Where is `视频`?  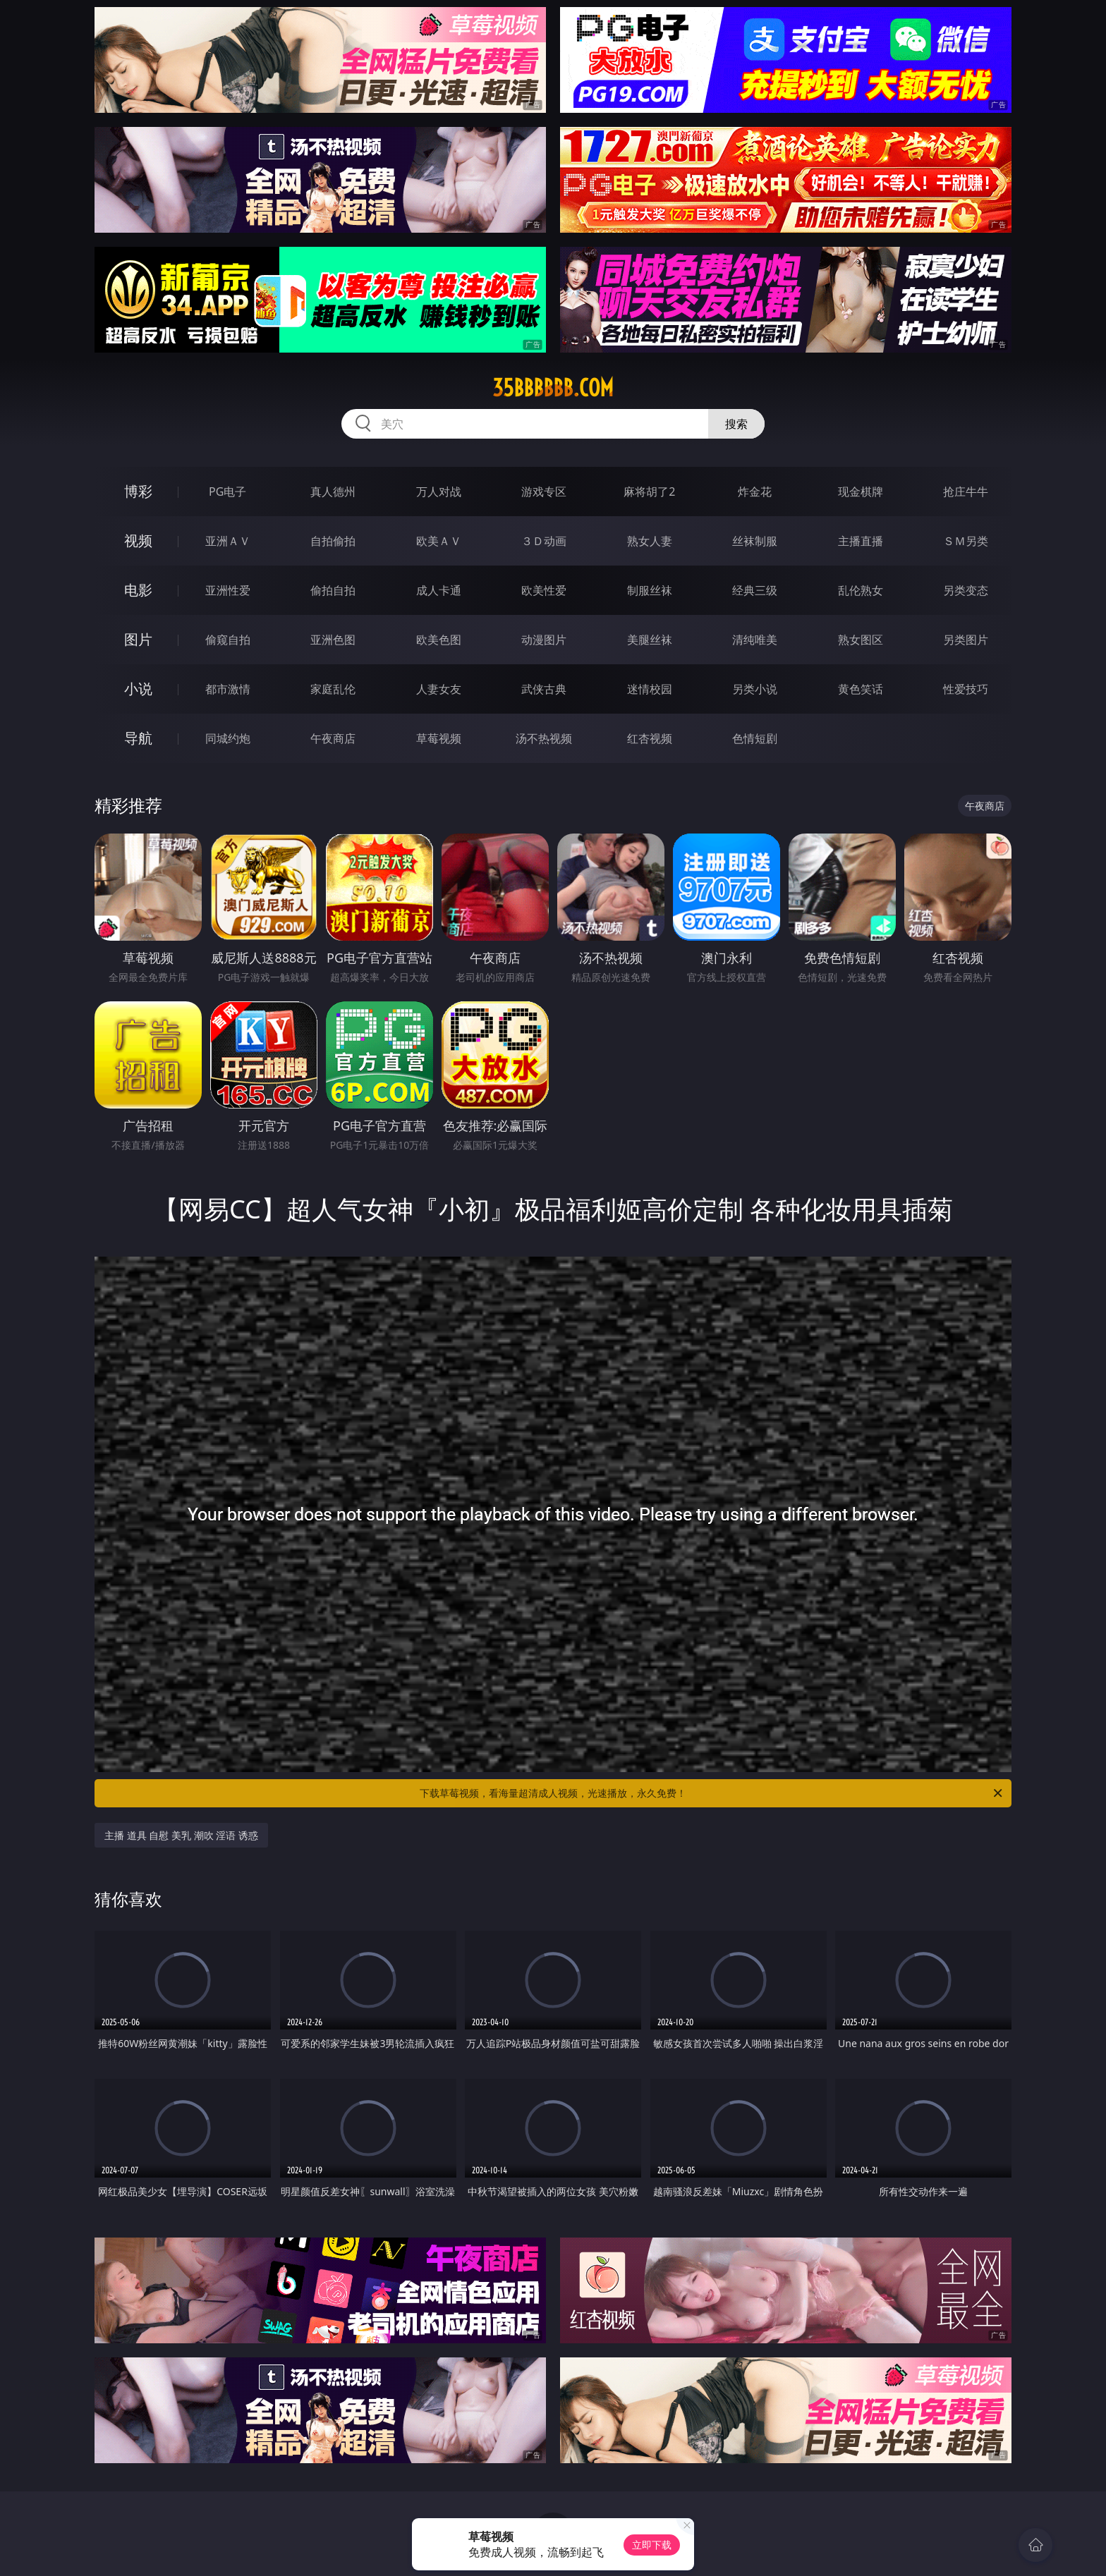
视频 is located at coordinates (138, 540).